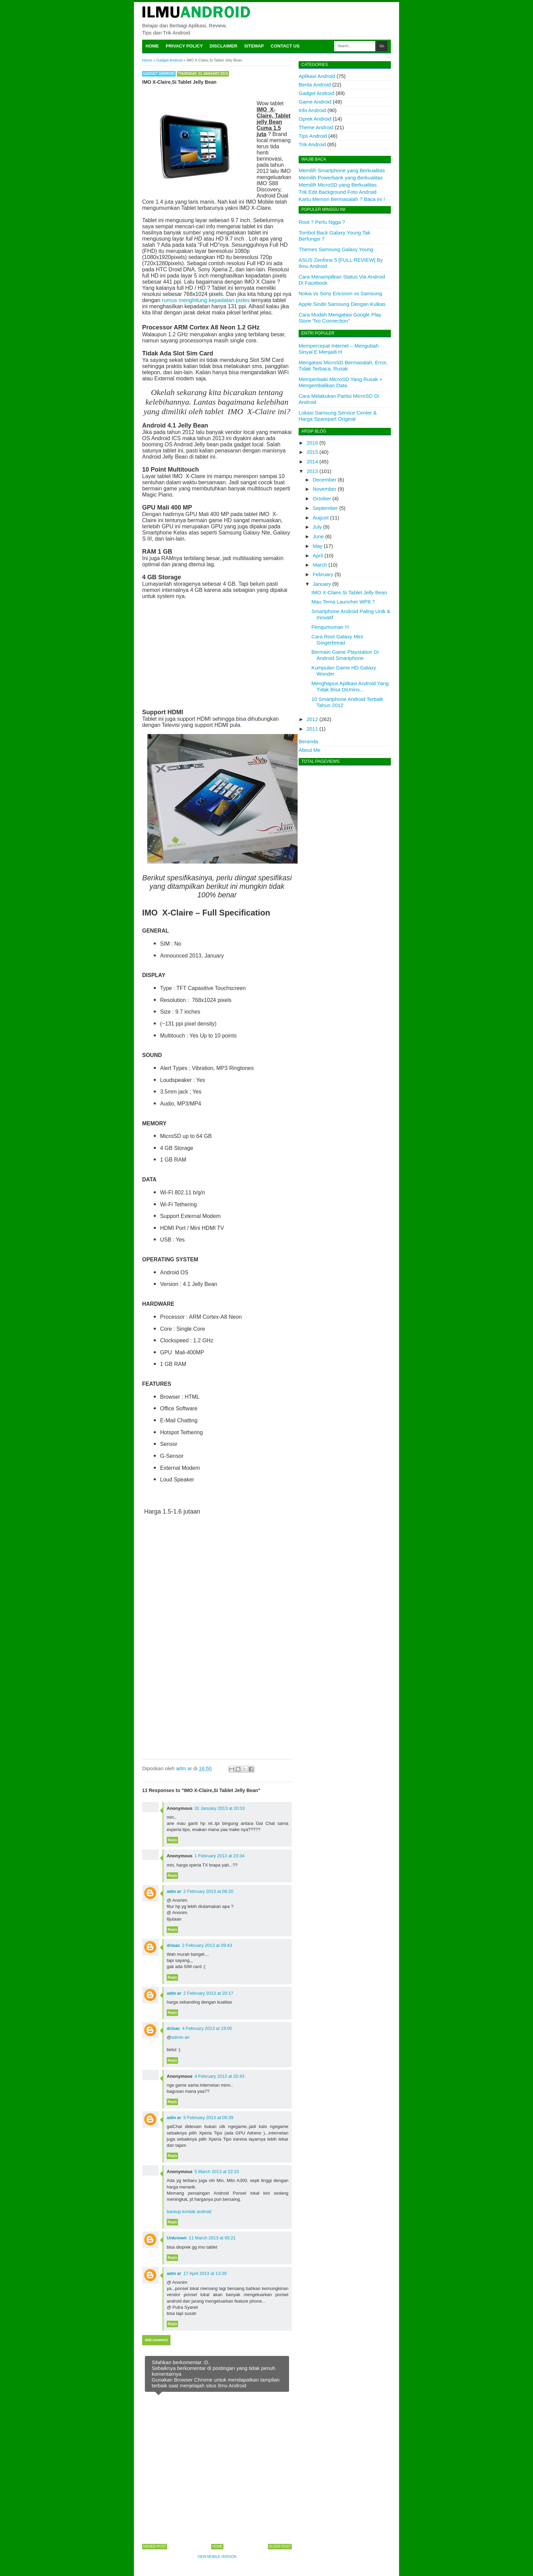 The width and height of the screenshot is (533, 2576). What do you see at coordinates (316, 127) in the screenshot?
I see `Theme Android` at bounding box center [316, 127].